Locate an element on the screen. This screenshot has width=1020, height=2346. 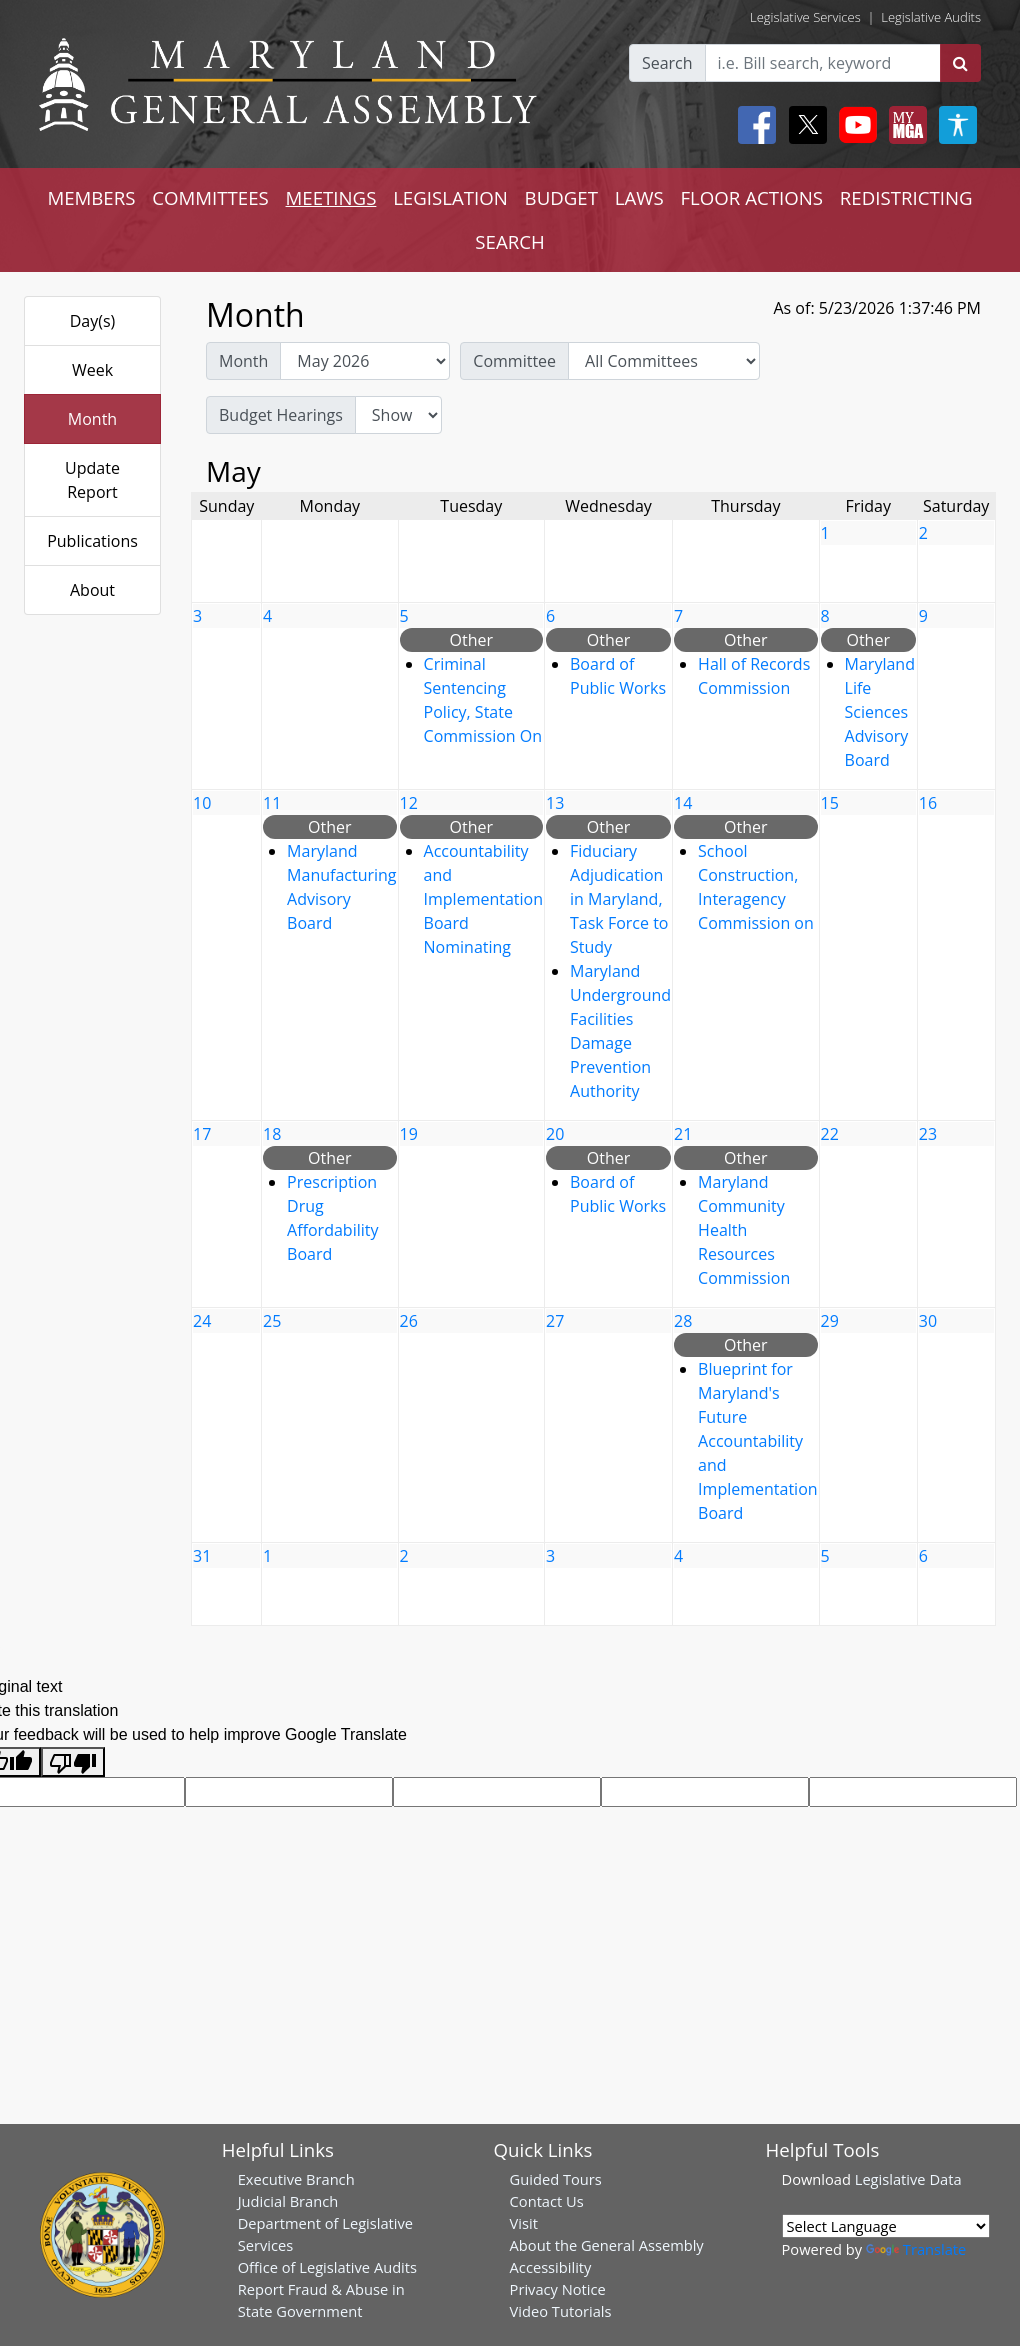
Day(s) is located at coordinates (93, 321).